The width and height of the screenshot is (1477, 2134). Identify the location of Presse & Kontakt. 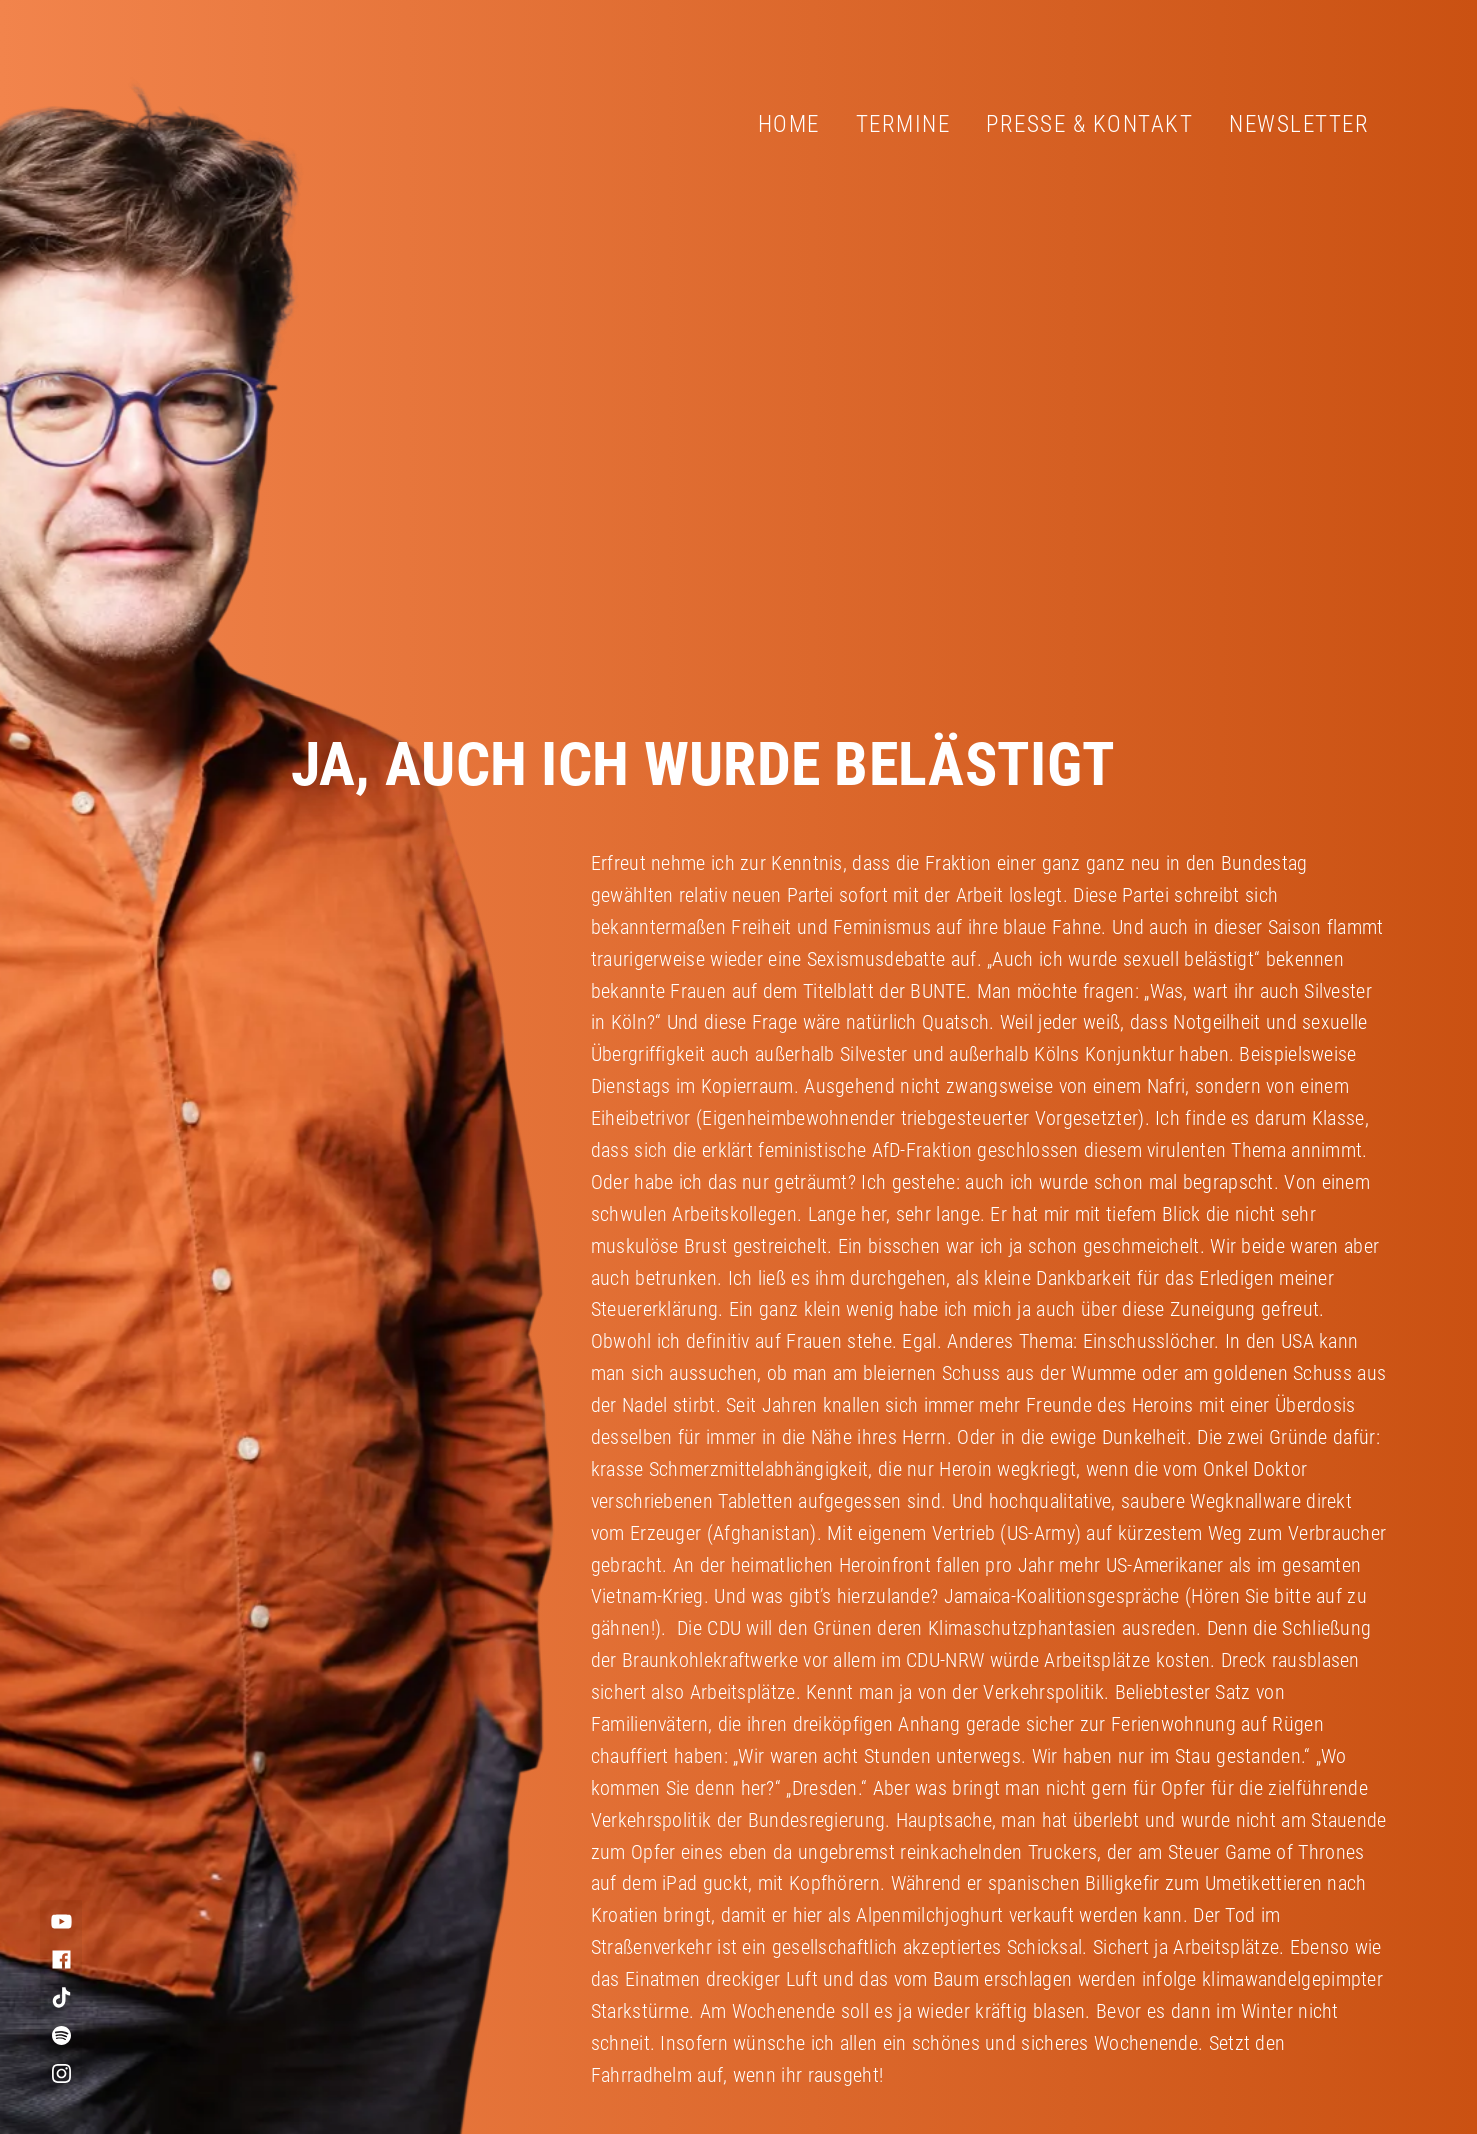
(1089, 124).